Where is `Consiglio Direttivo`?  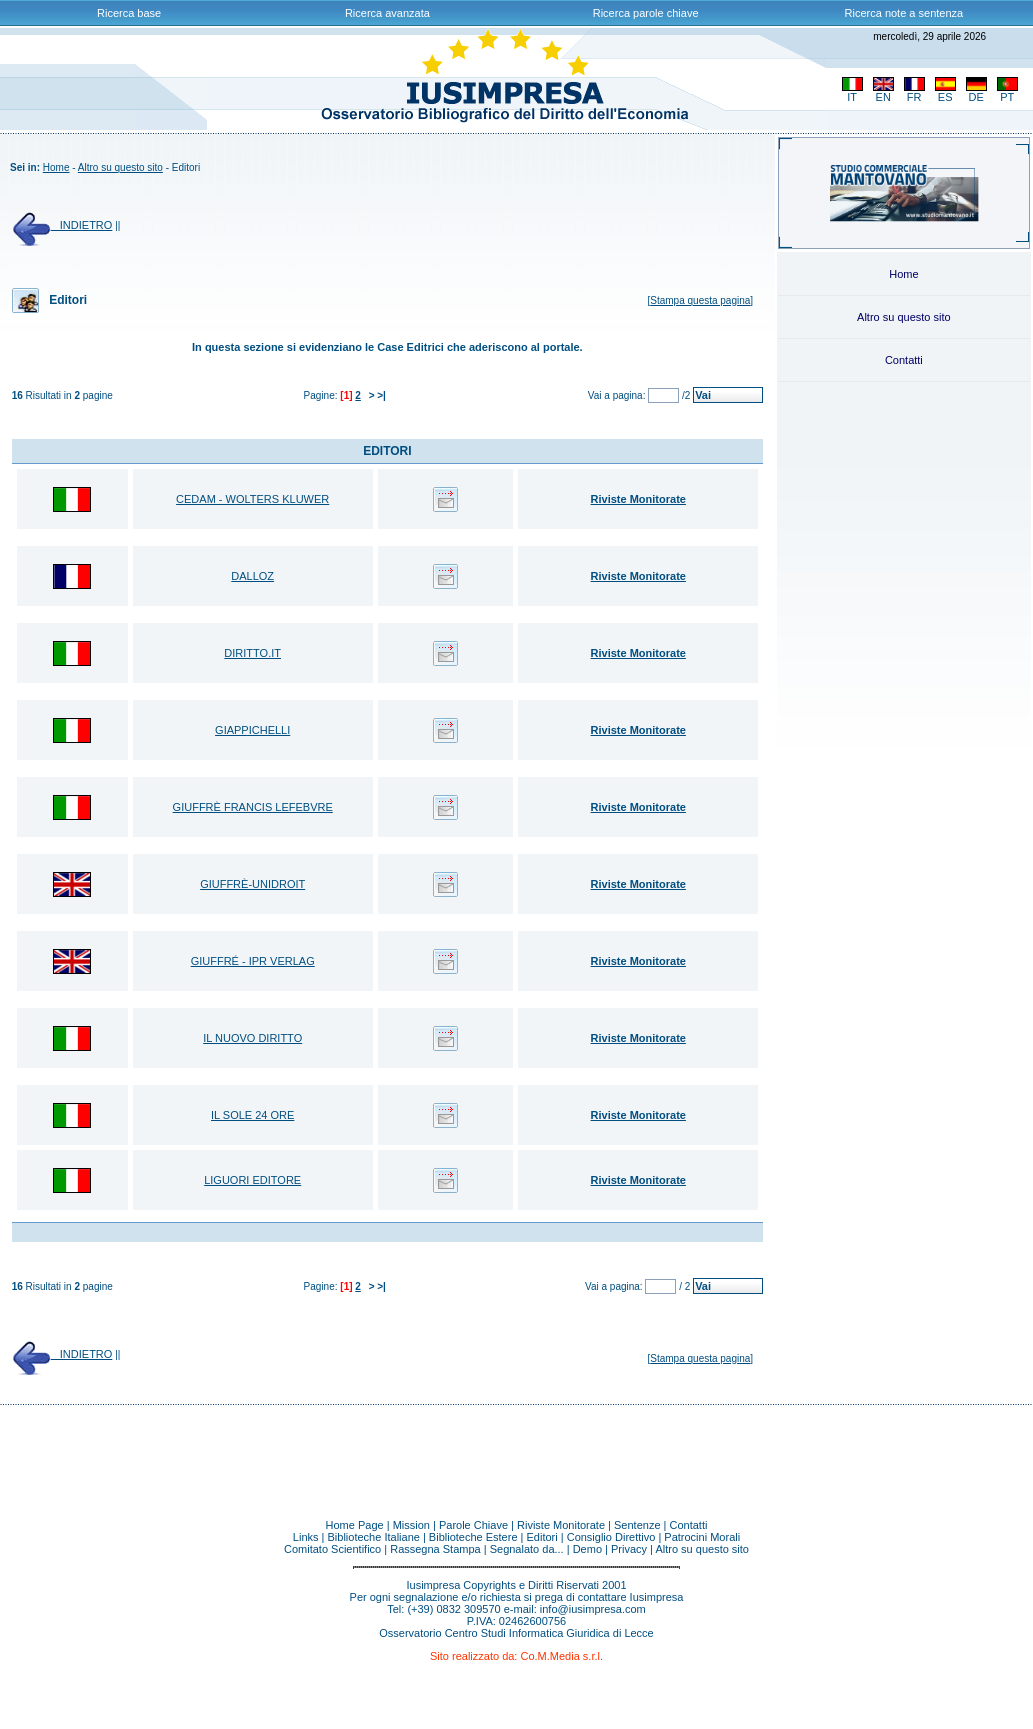 Consiglio Direttivo is located at coordinates (611, 1537).